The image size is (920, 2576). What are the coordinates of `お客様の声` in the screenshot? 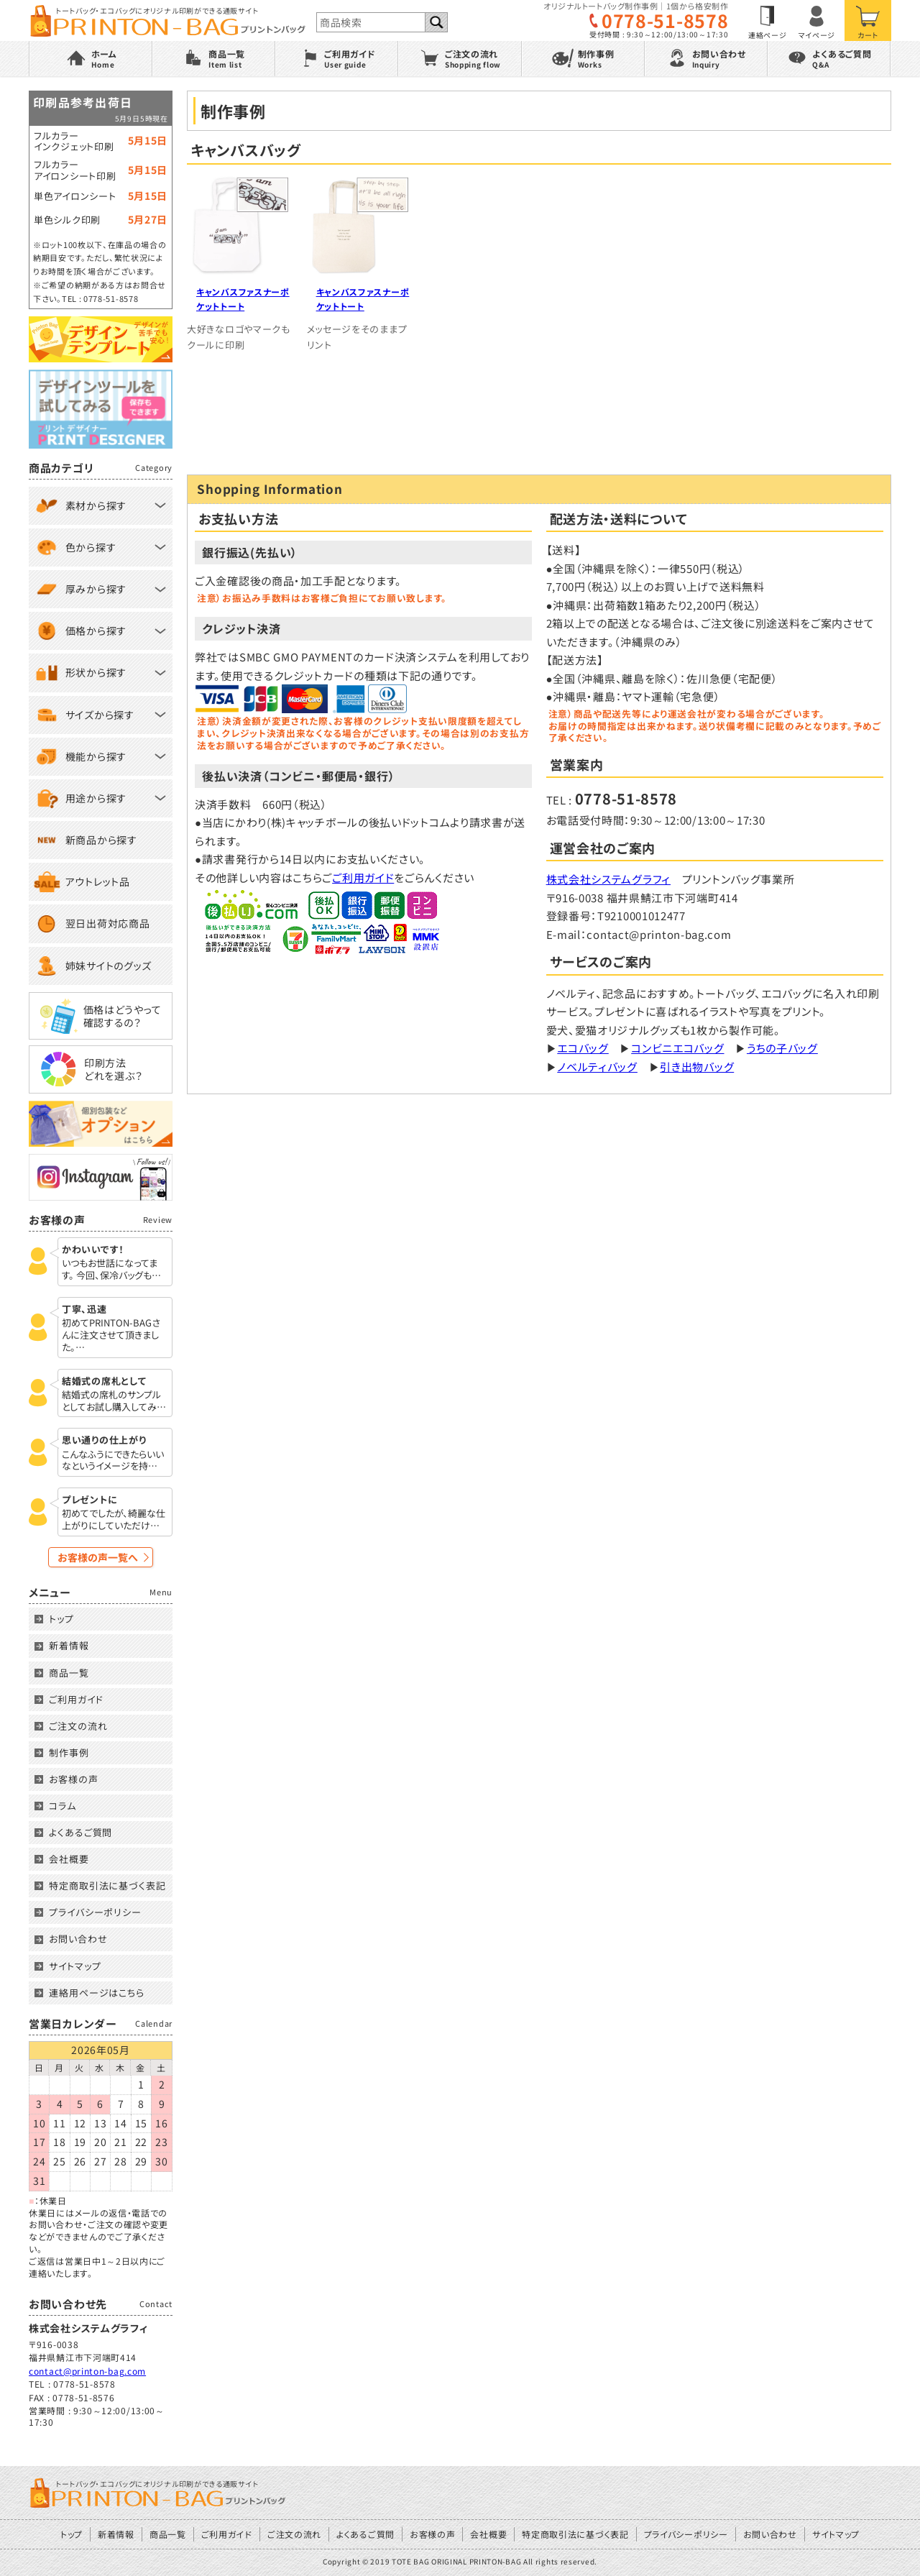 It's located at (73, 1779).